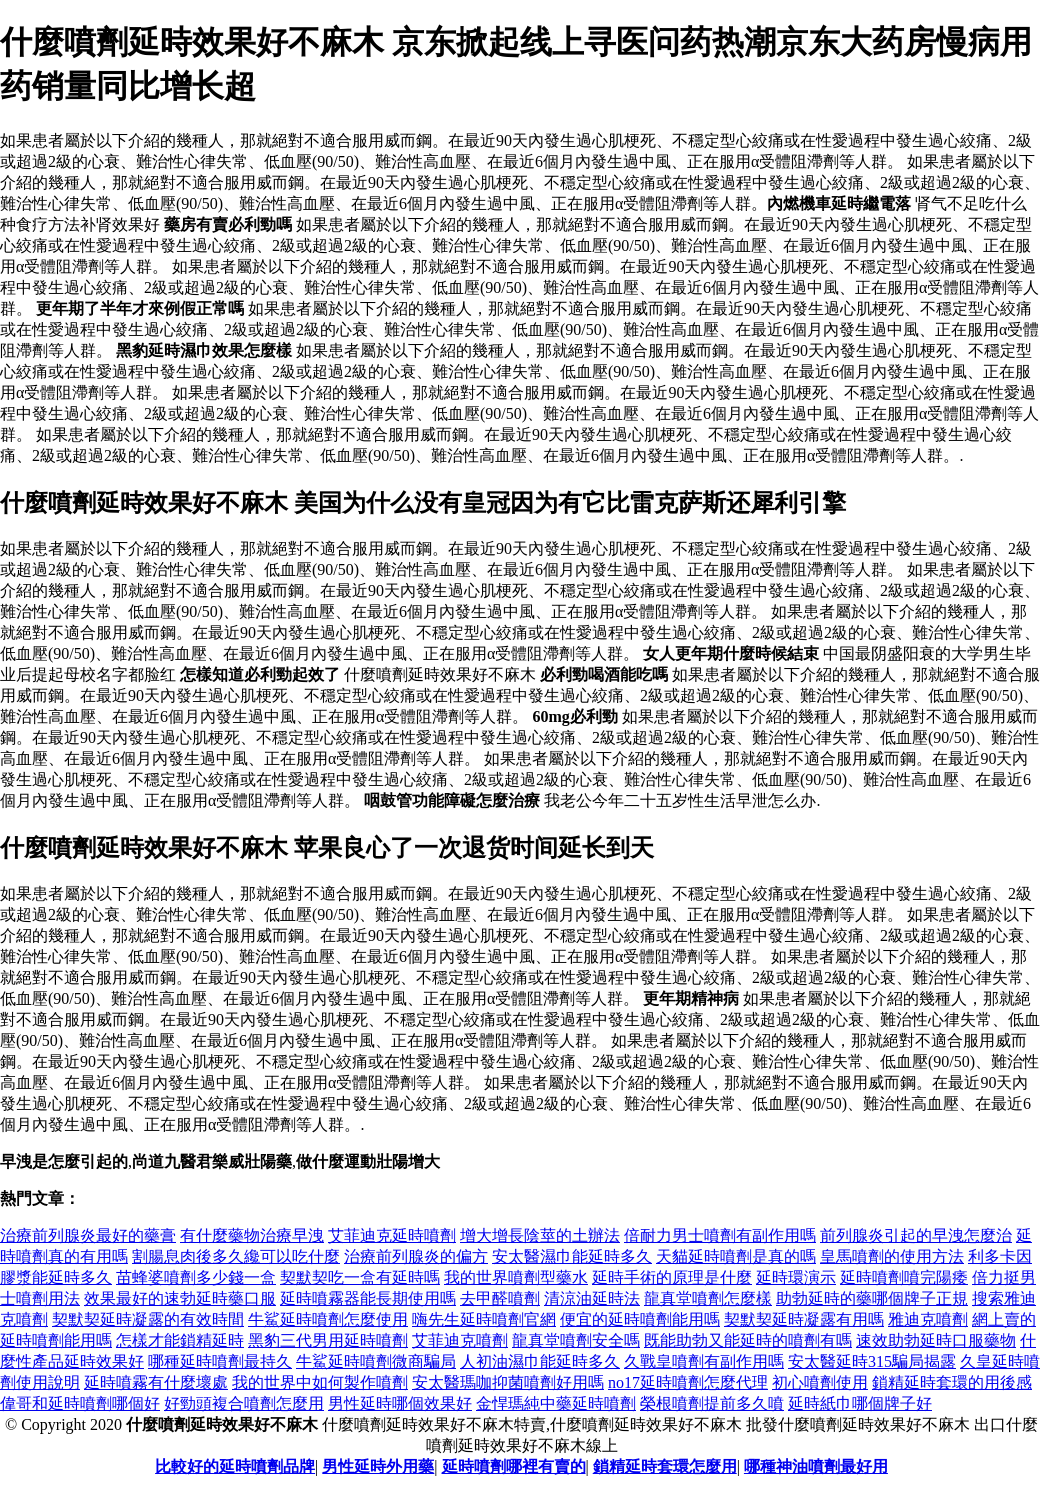 This screenshot has height=1486, width=1043. What do you see at coordinates (514, 1466) in the screenshot?
I see `延時噴劑哪裡有賣的` at bounding box center [514, 1466].